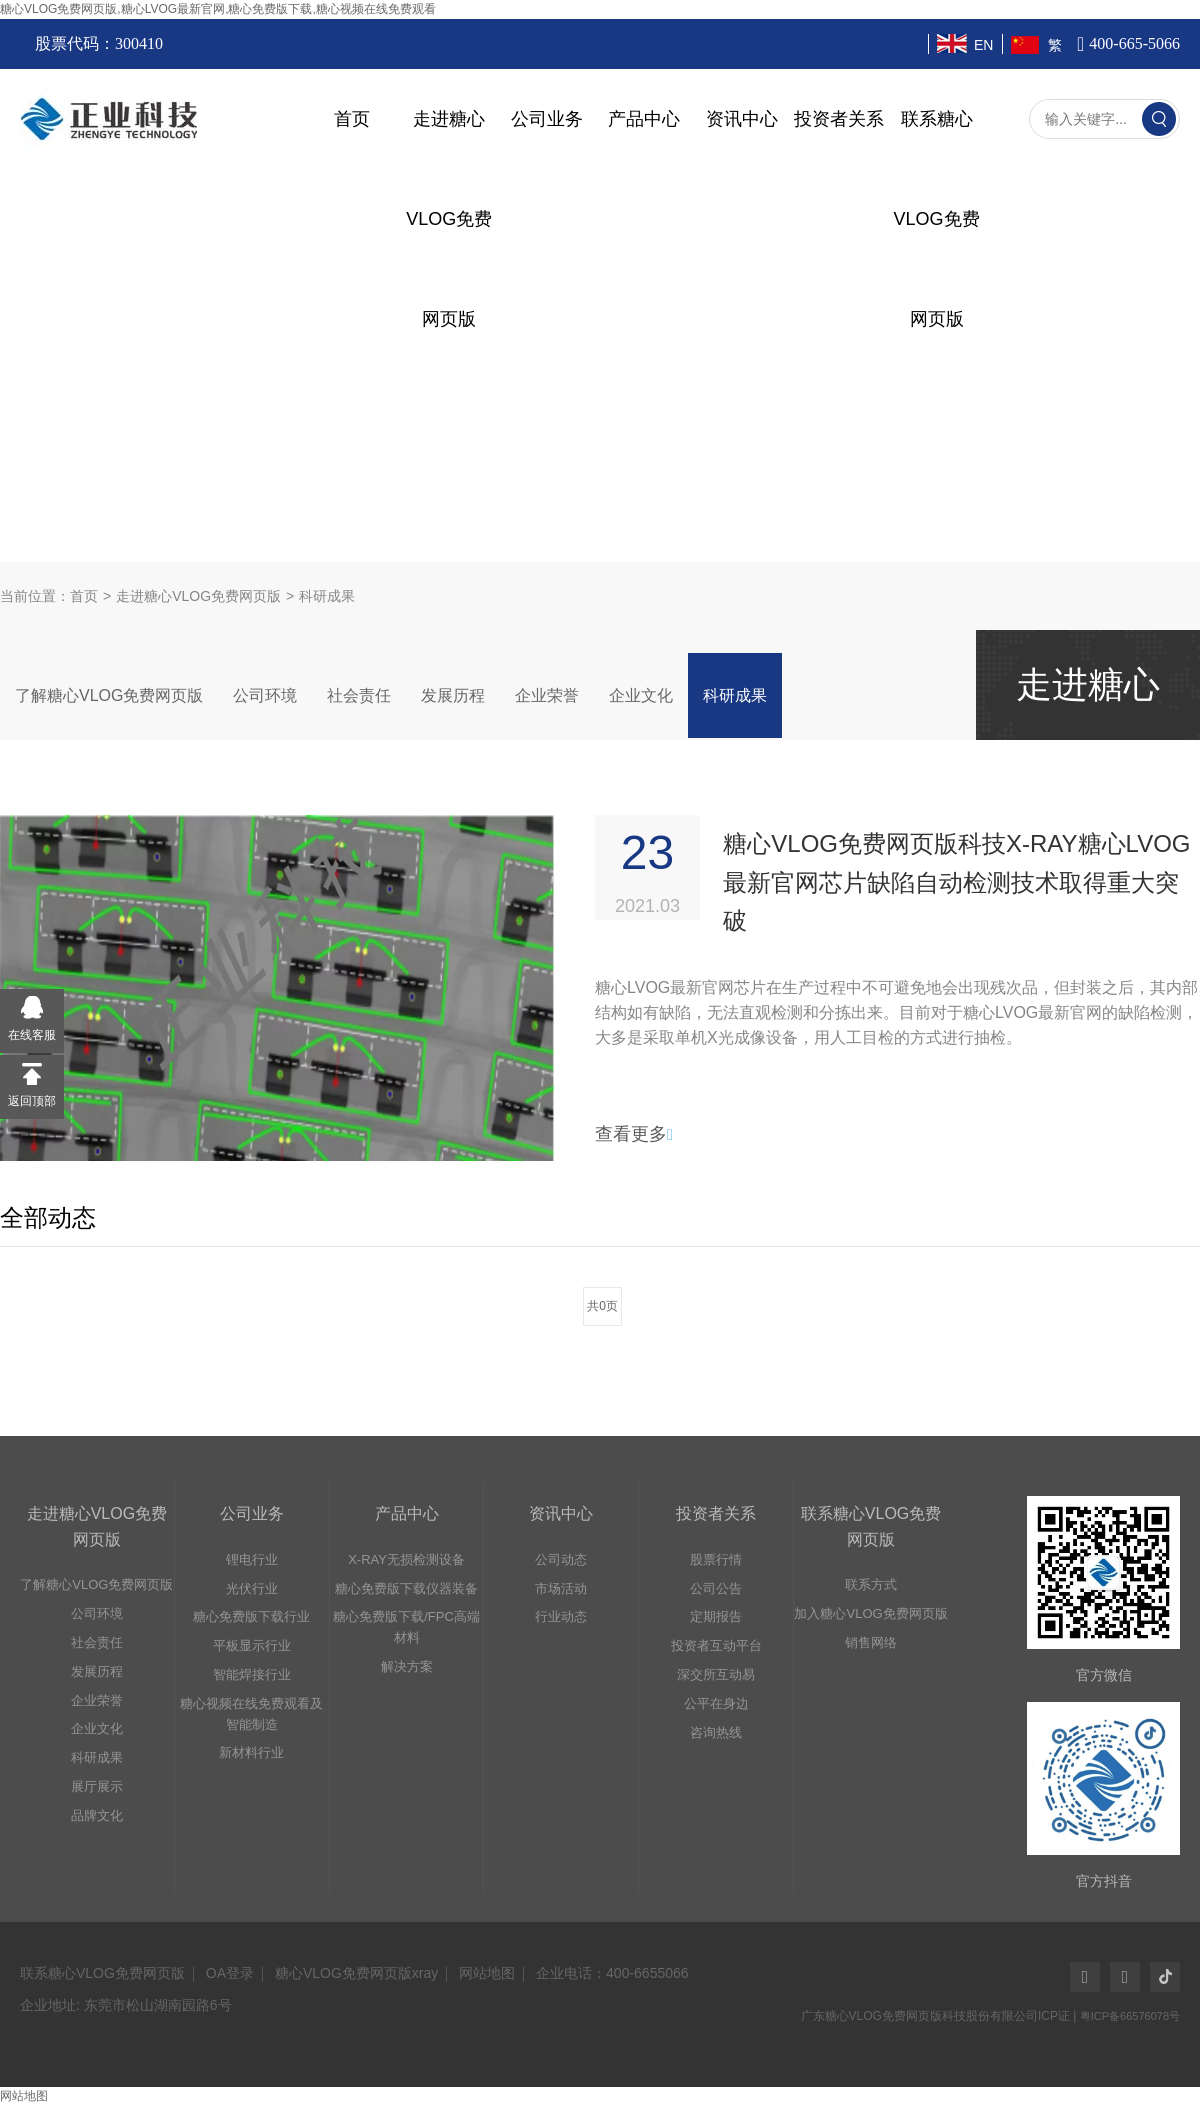  I want to click on 公平在身边, so click(716, 1703).